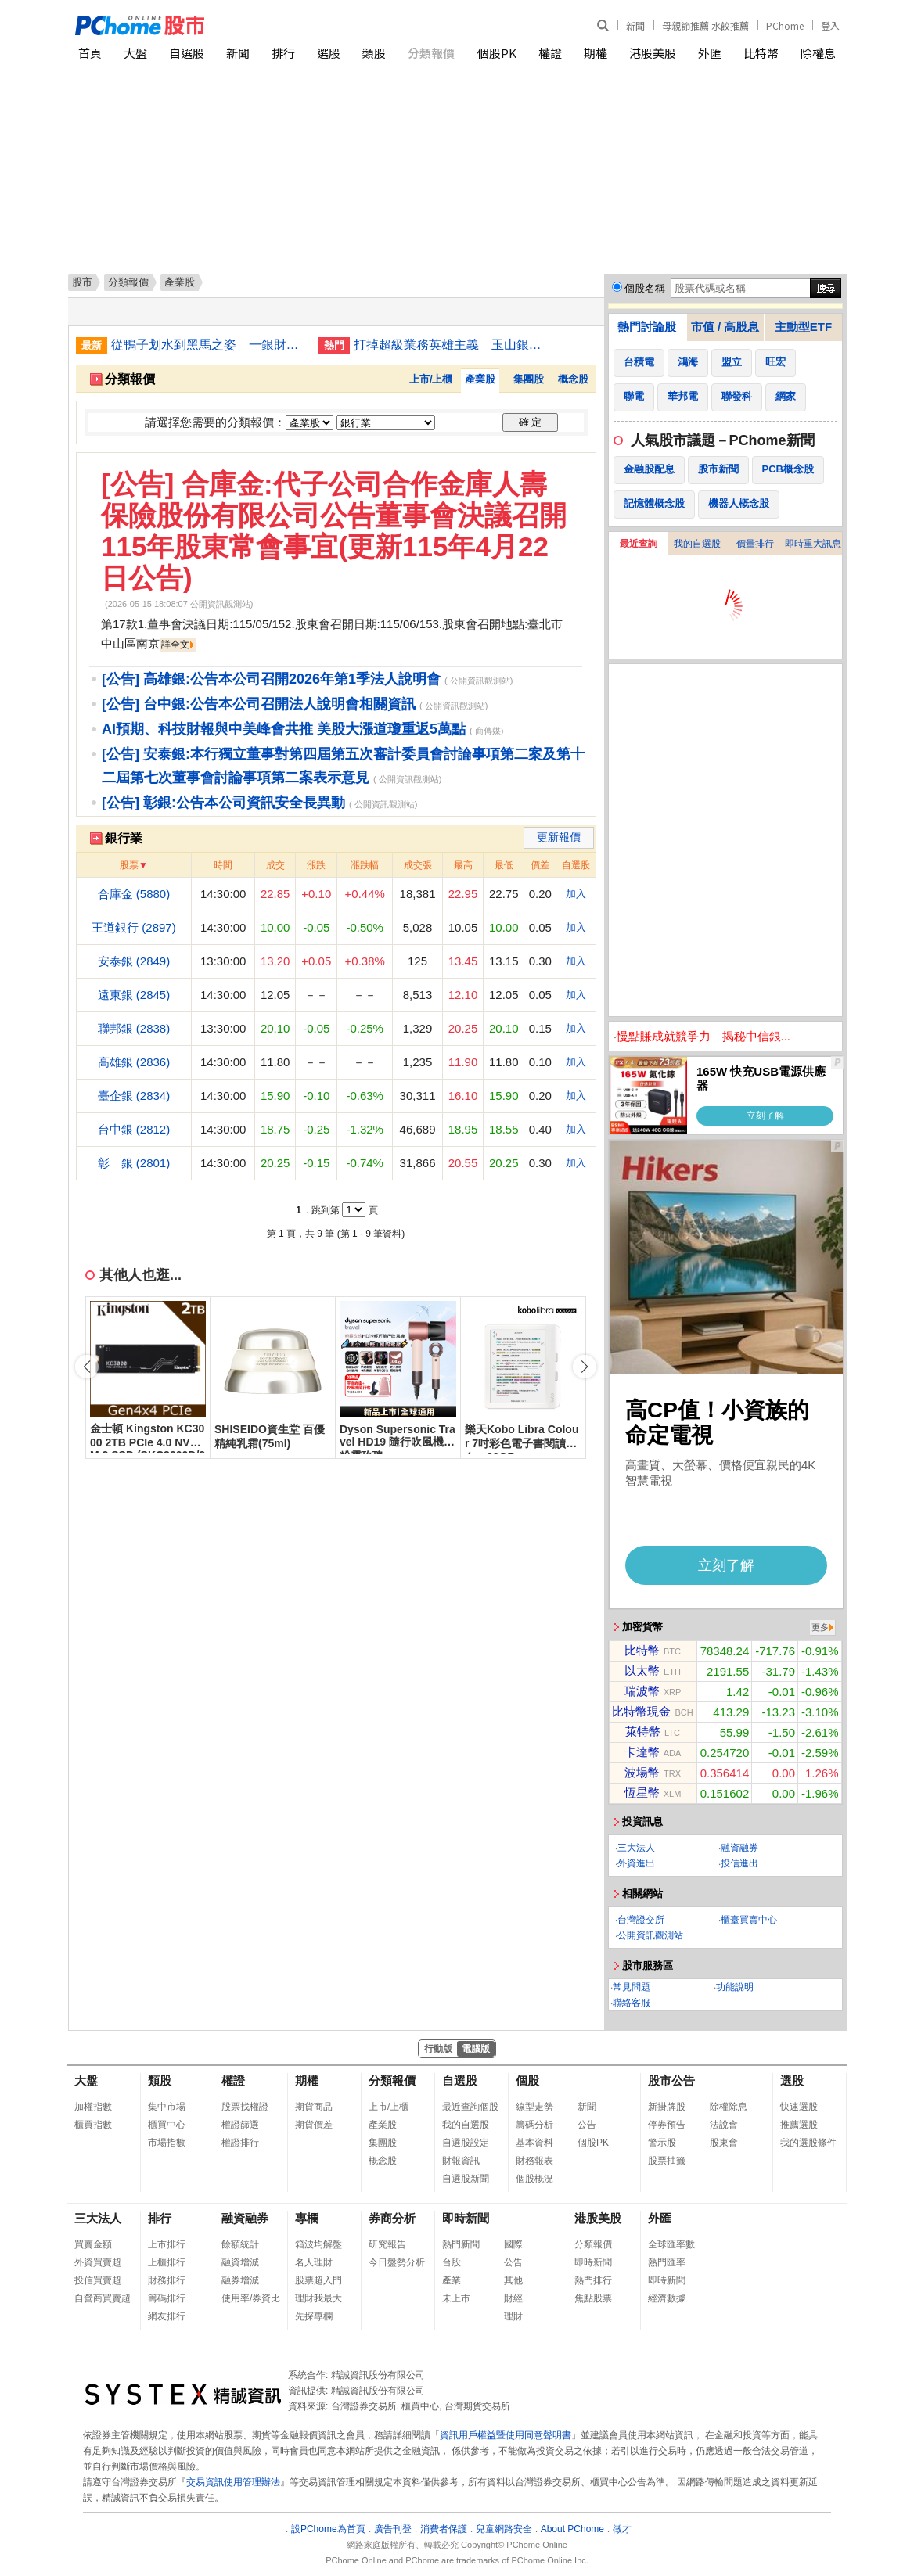 Image resolution: width=914 pixels, height=2576 pixels. I want to click on 台股, so click(451, 2262).